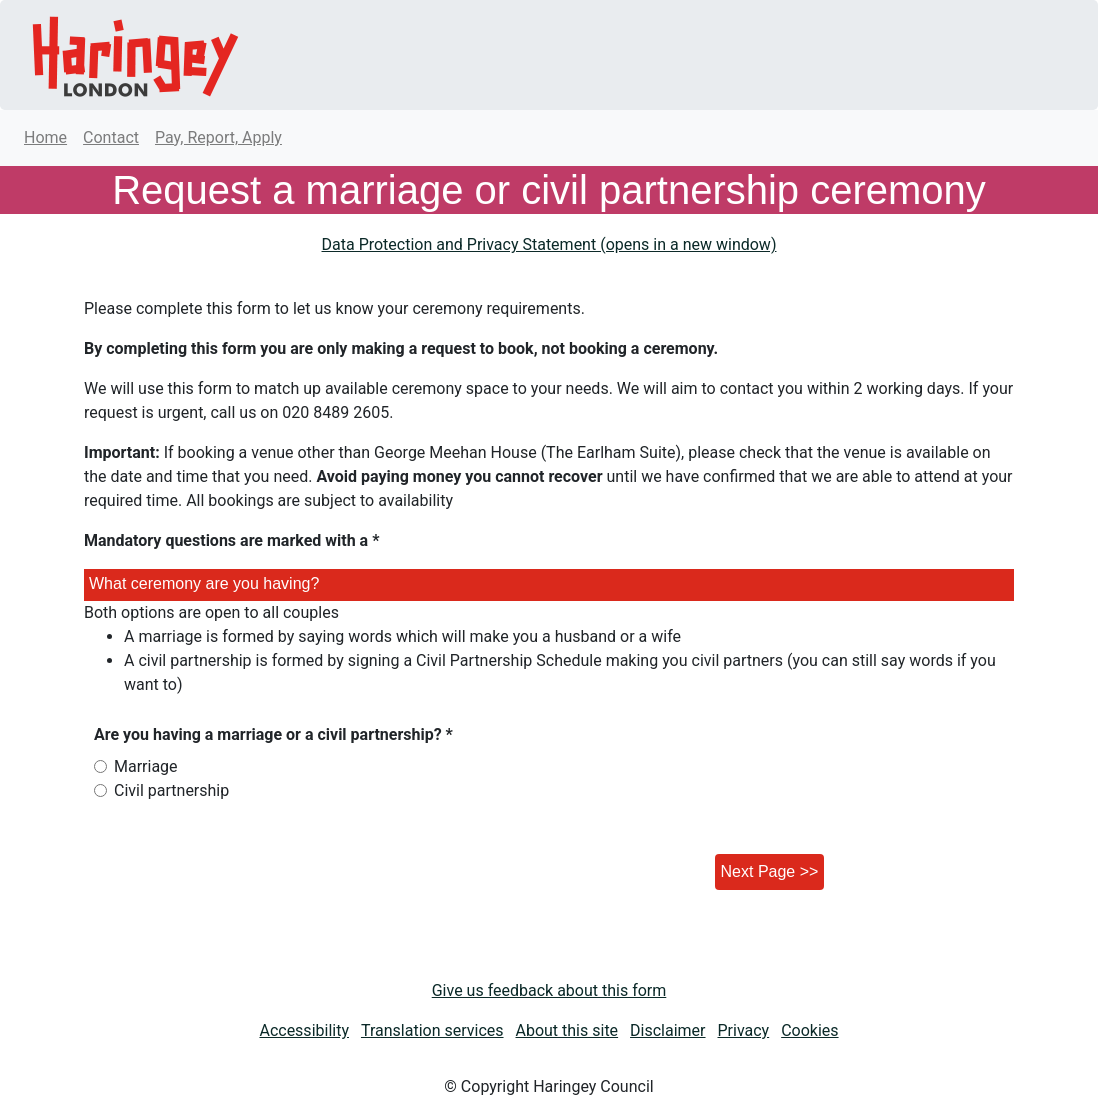  What do you see at coordinates (432, 1030) in the screenshot?
I see `Translation services` at bounding box center [432, 1030].